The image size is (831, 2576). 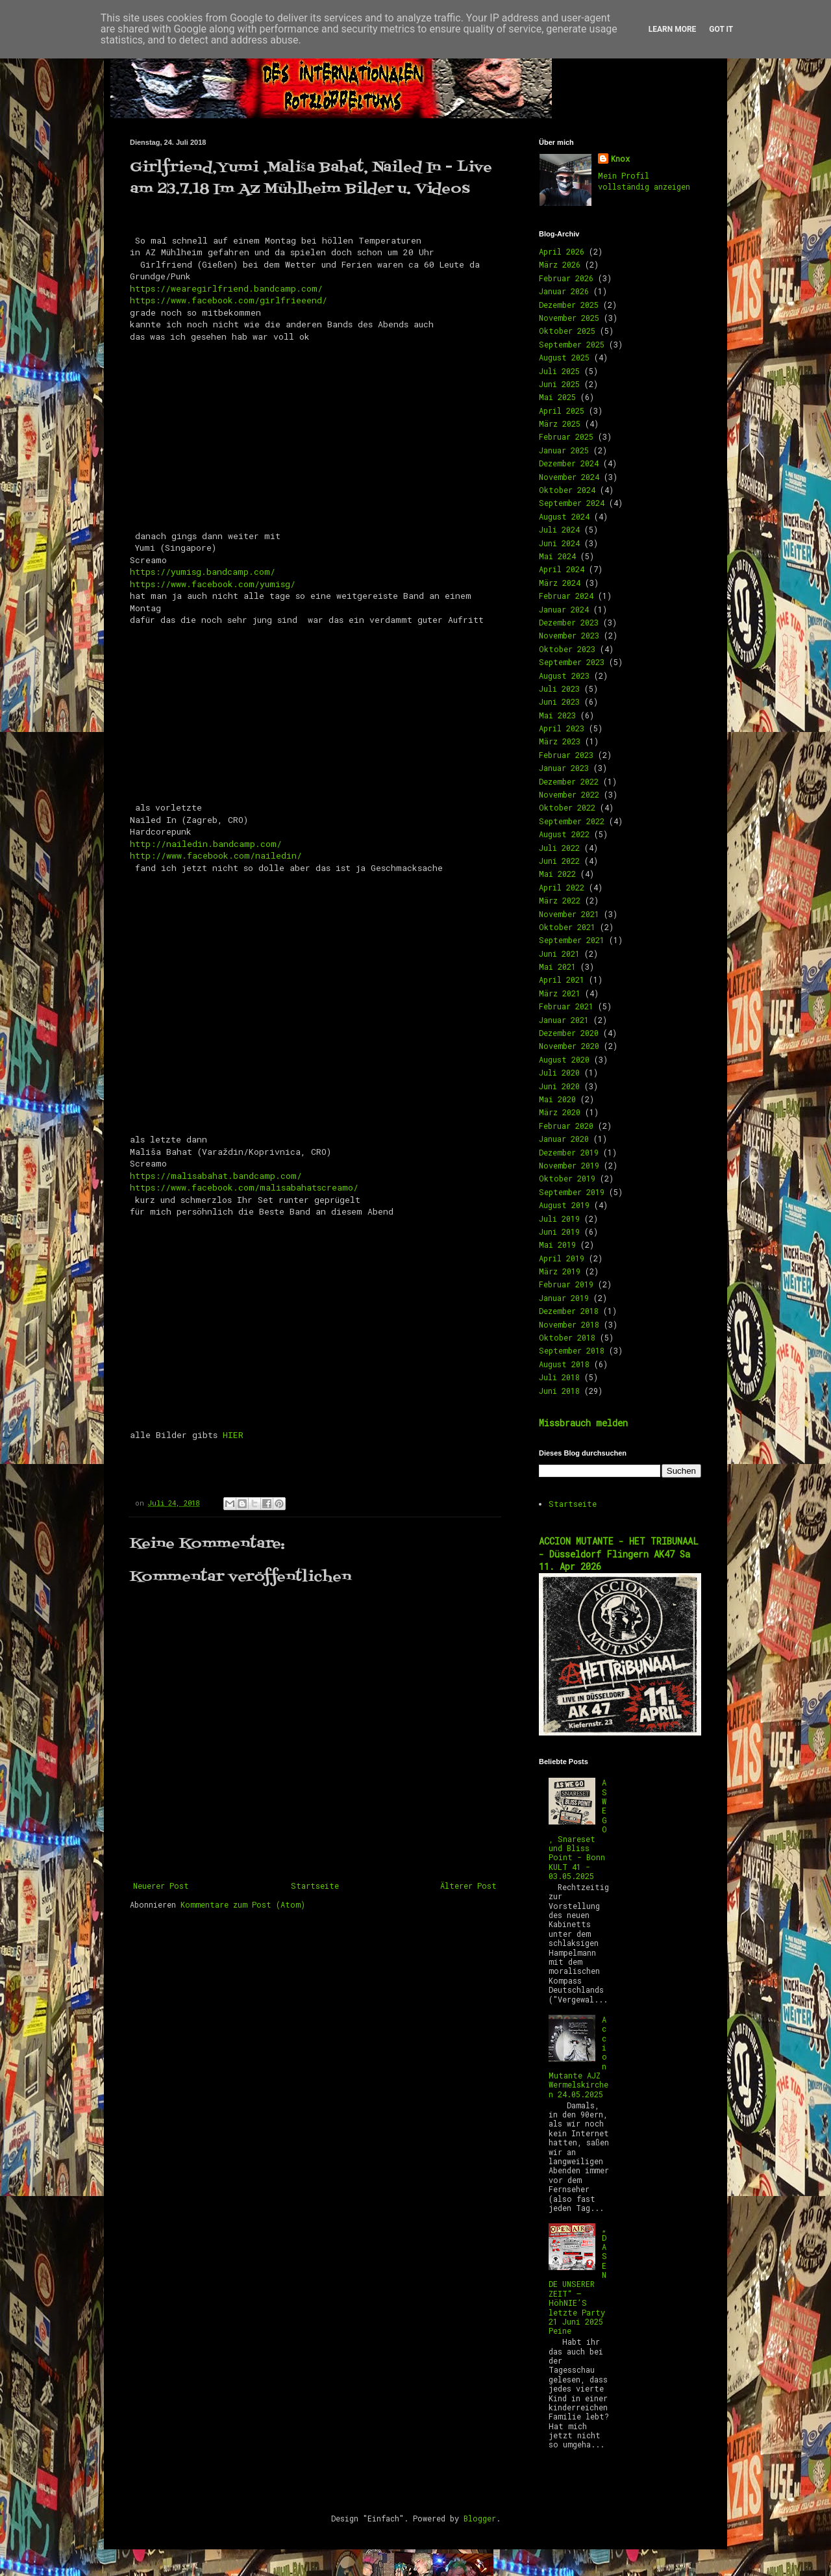 What do you see at coordinates (569, 304) in the screenshot?
I see `Dezember 2025` at bounding box center [569, 304].